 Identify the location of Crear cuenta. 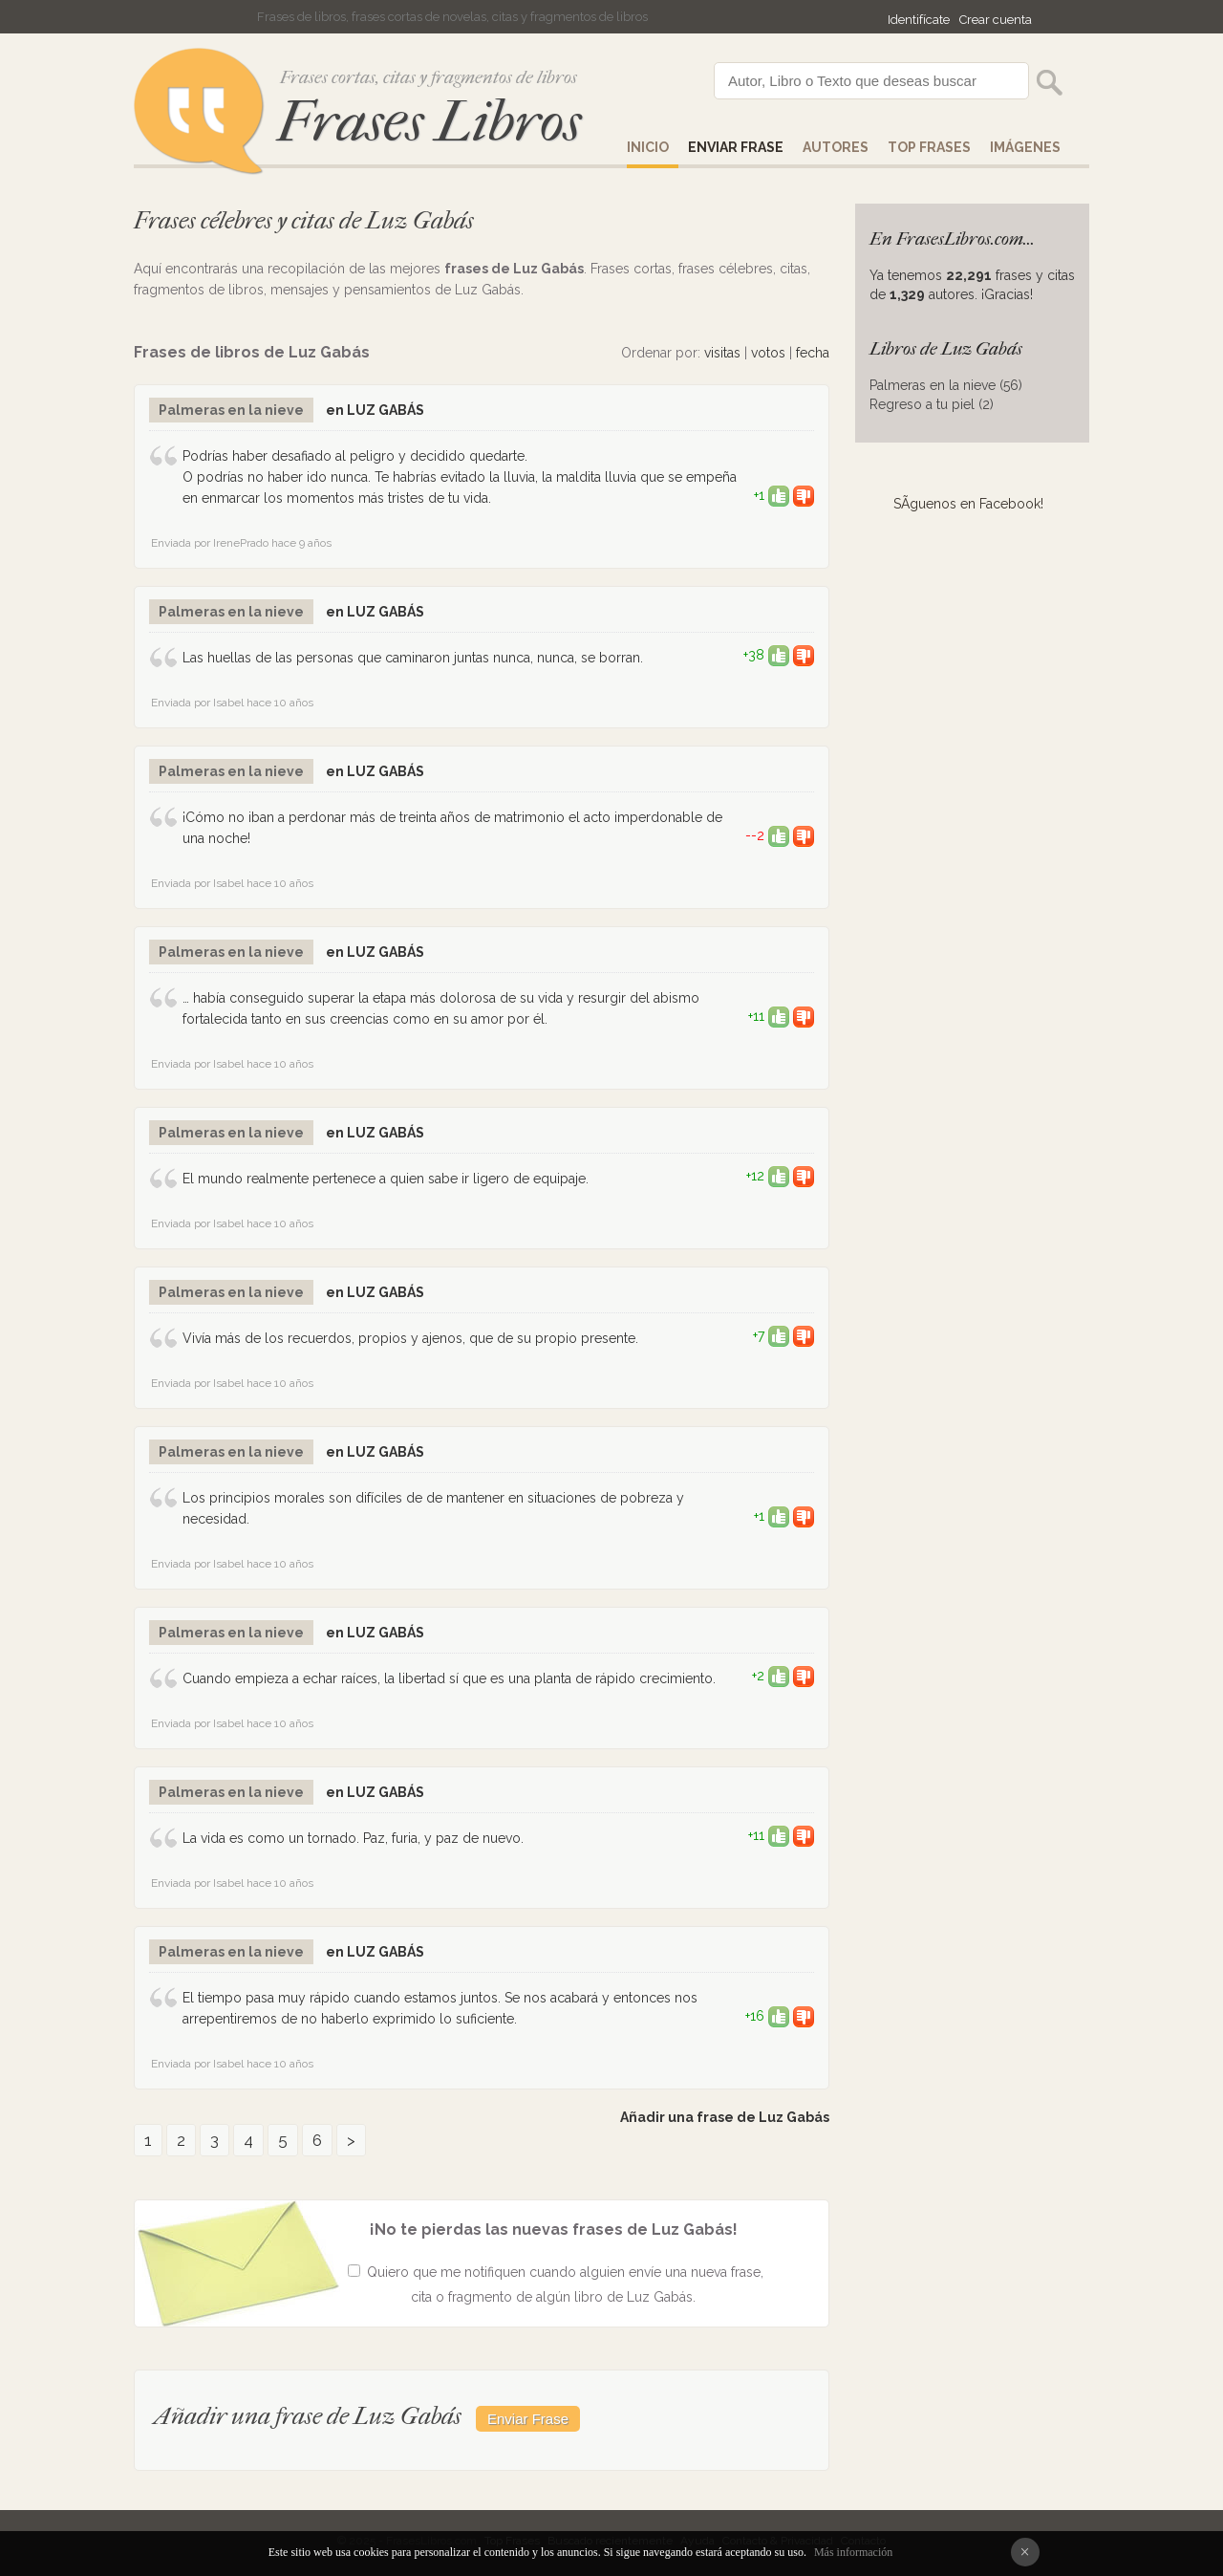
(995, 19).